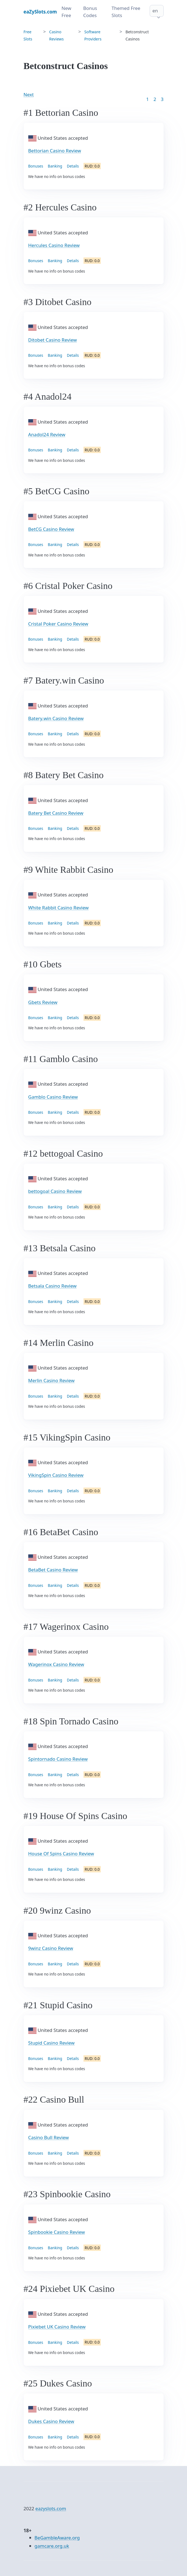 This screenshot has height=2576, width=187. Describe the element at coordinates (54, 150) in the screenshot. I see `Bettorian Casino Review` at that location.